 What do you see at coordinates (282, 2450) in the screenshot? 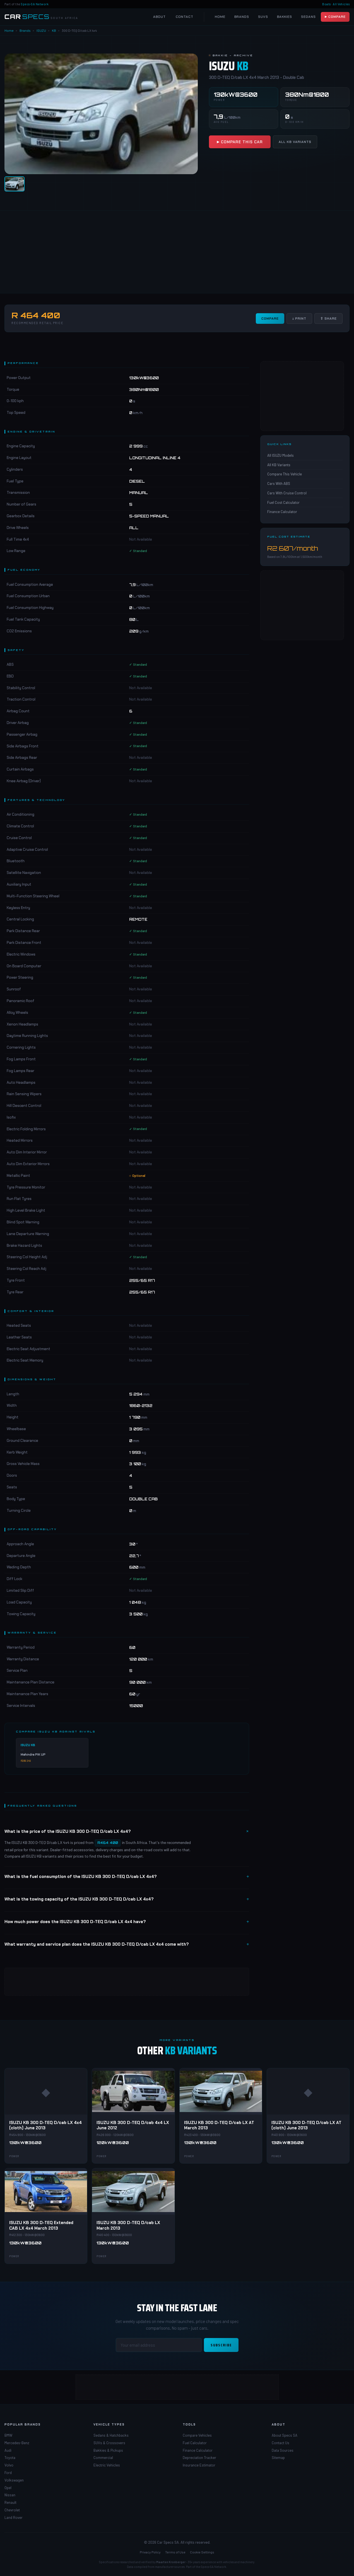
I see `Data Sources` at bounding box center [282, 2450].